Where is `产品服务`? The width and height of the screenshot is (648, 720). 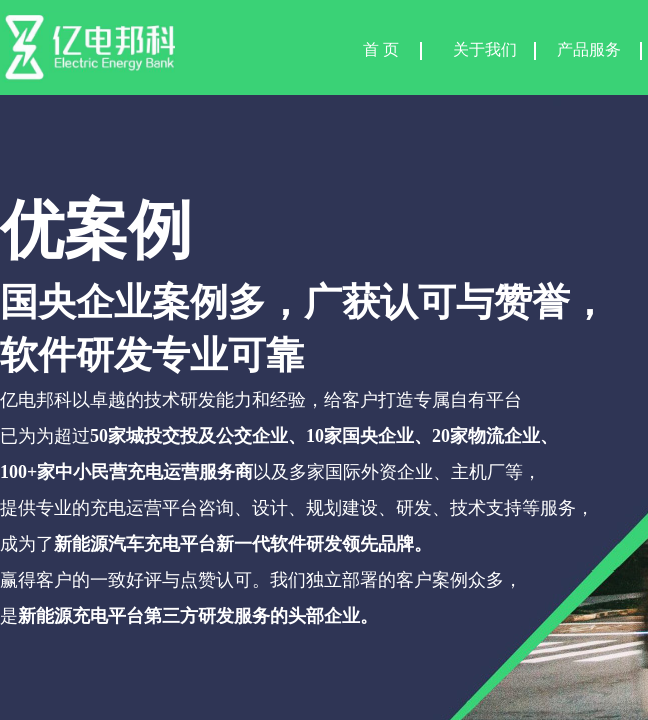
产品服务 is located at coordinates (589, 49).